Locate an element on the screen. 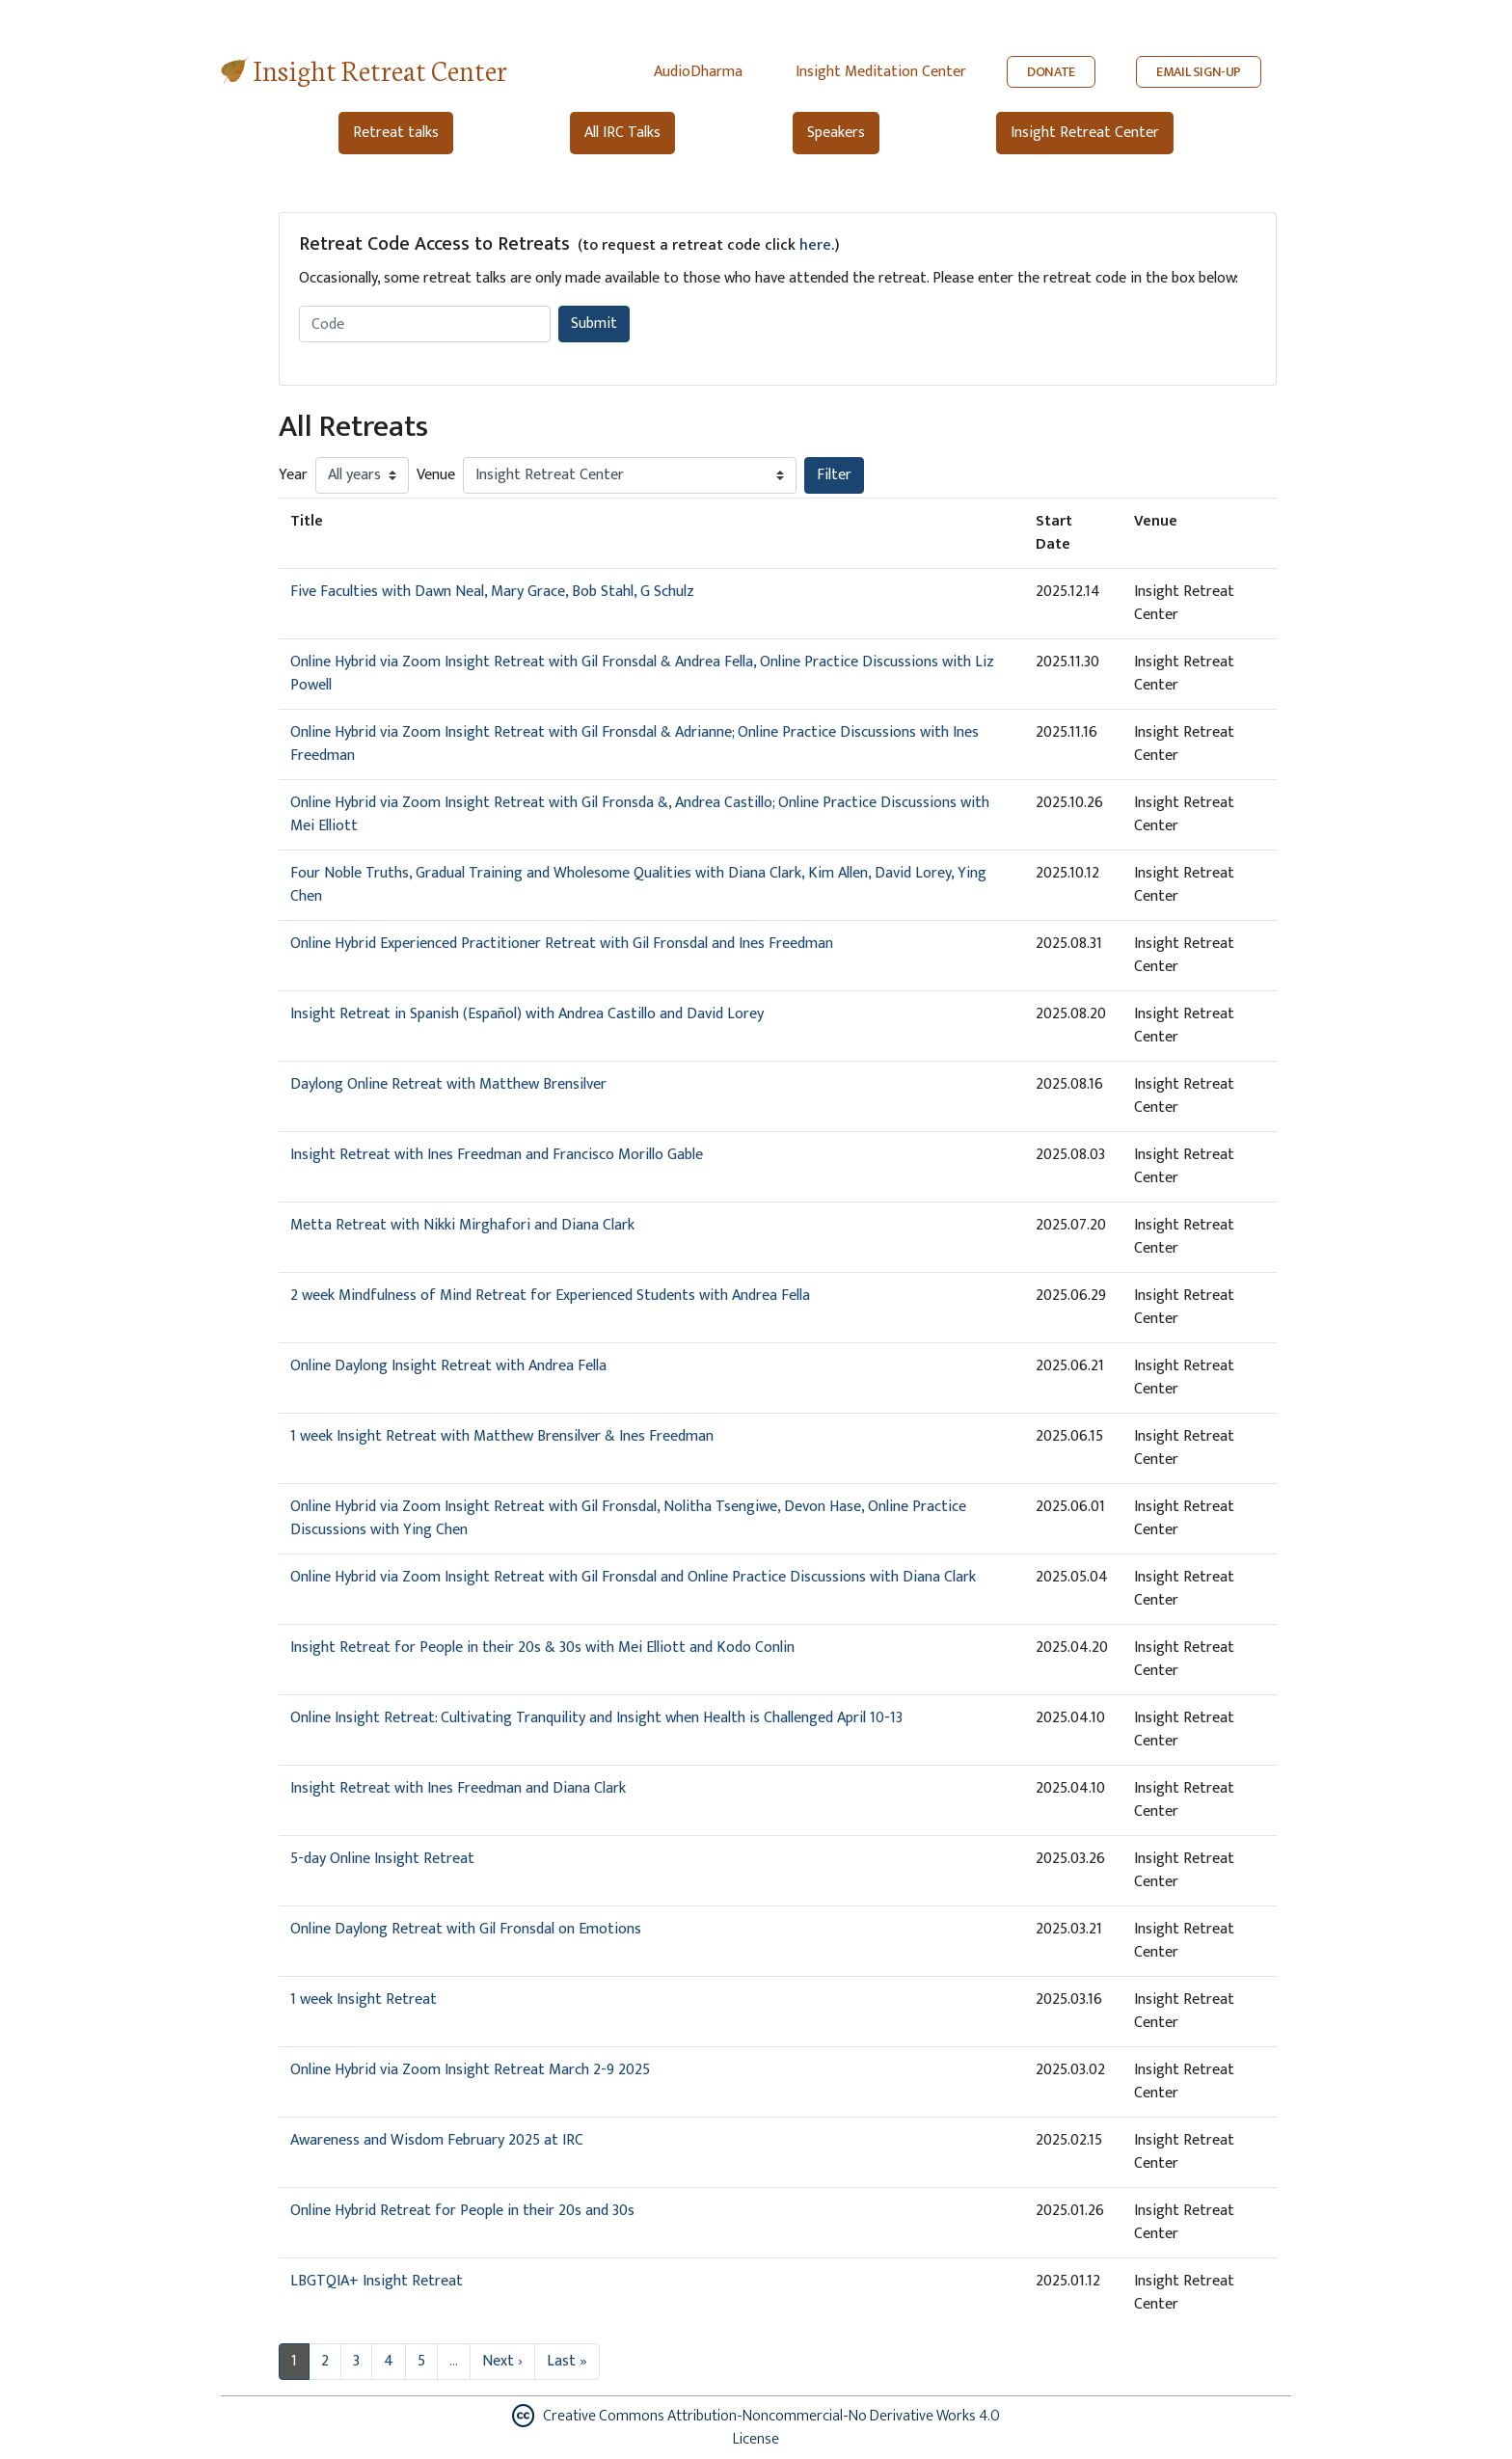  Online Hybrid via Zoom Insight Retreat with Gil Fronsdal & Andrea Fella, Online Practice Discussions with Liz Powell is located at coordinates (642, 673).